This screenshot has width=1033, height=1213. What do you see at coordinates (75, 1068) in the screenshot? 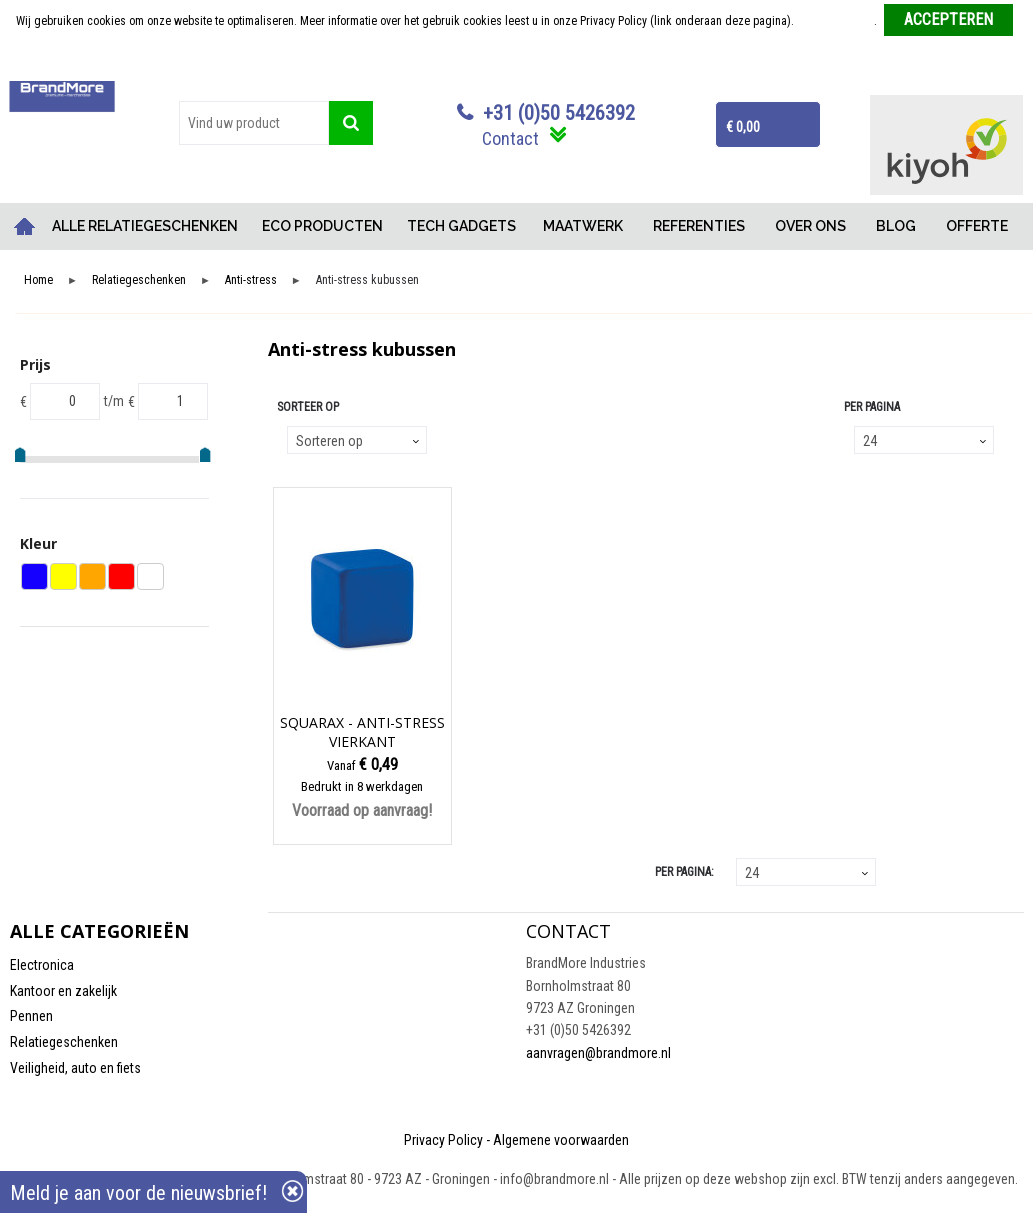
I see `Veiligheid, auto en fiets` at bounding box center [75, 1068].